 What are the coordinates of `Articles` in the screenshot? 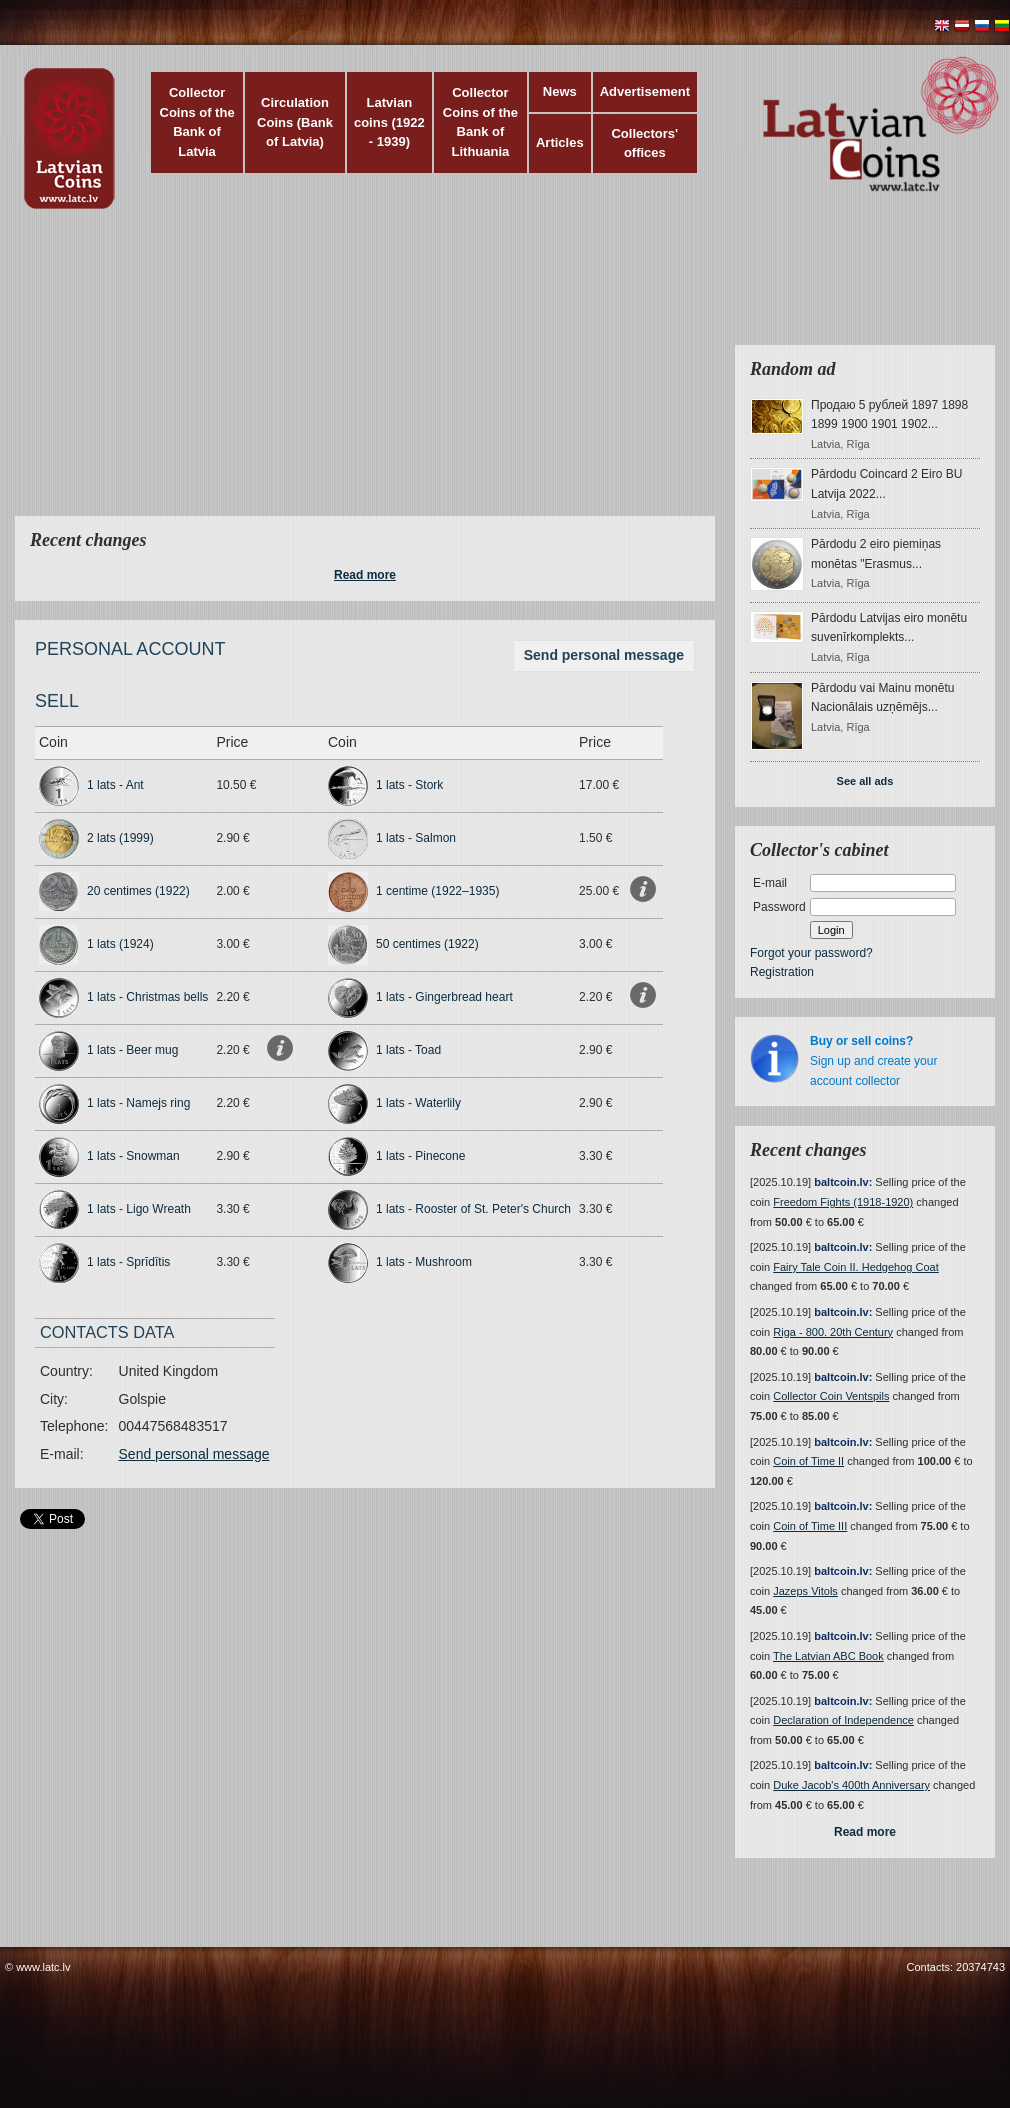 It's located at (560, 142).